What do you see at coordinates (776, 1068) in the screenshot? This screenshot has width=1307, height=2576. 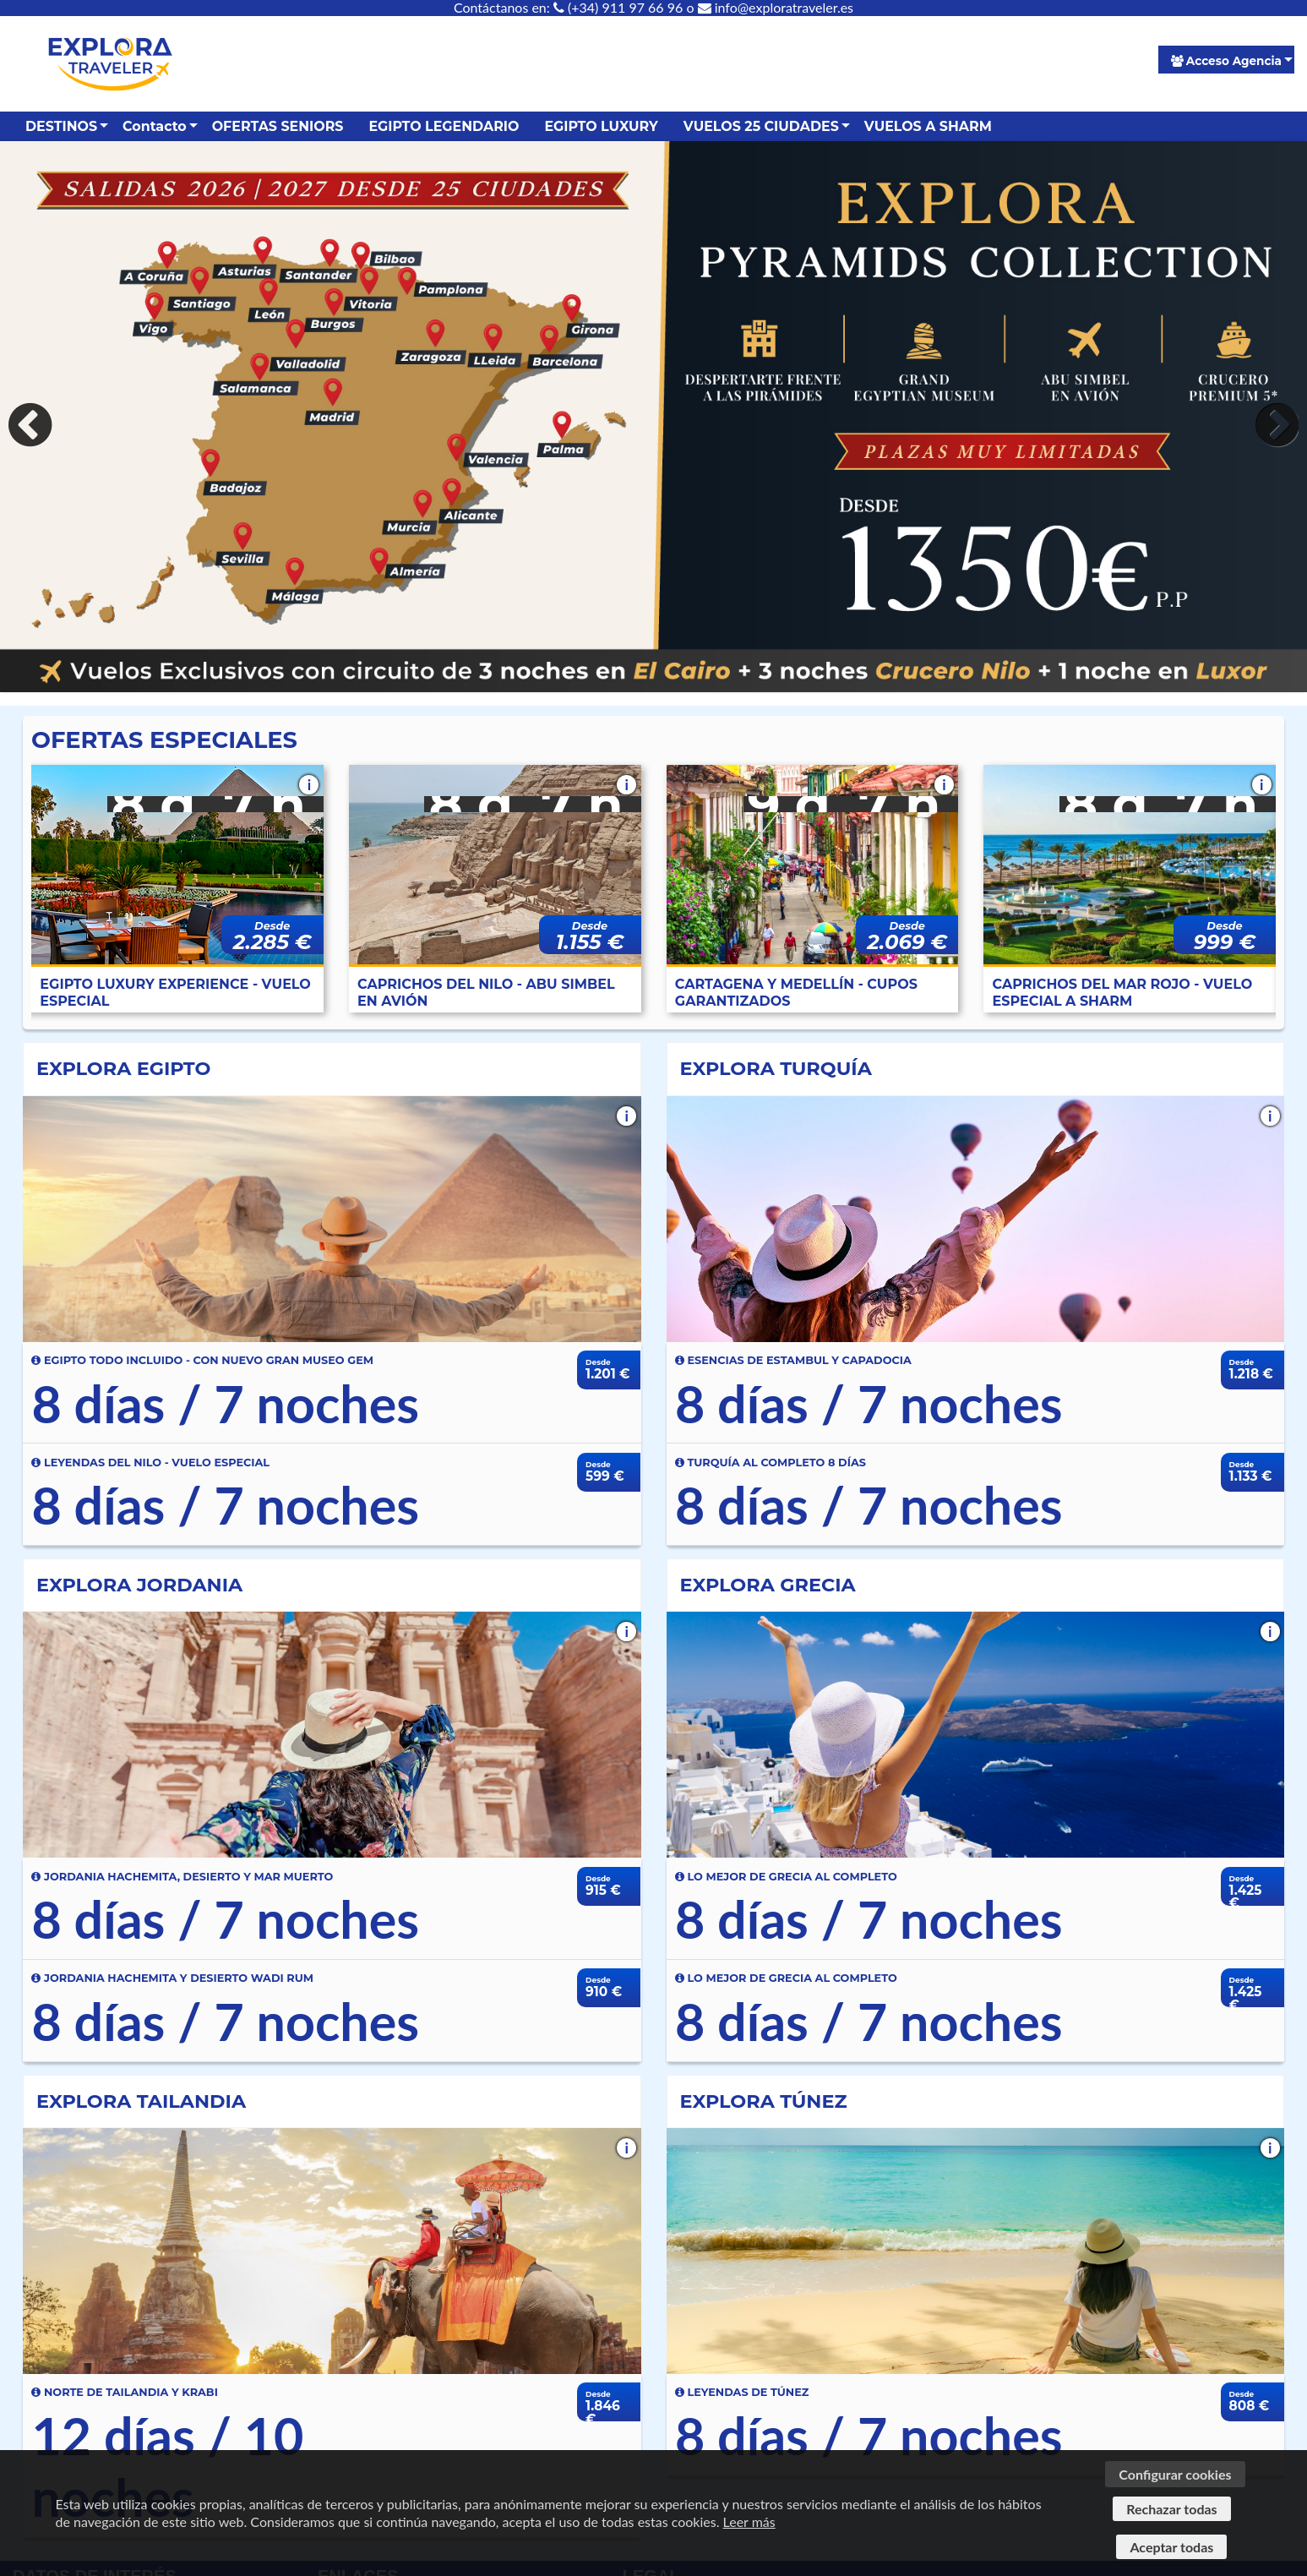 I see `EXPLORA TURQUÍA` at bounding box center [776, 1068].